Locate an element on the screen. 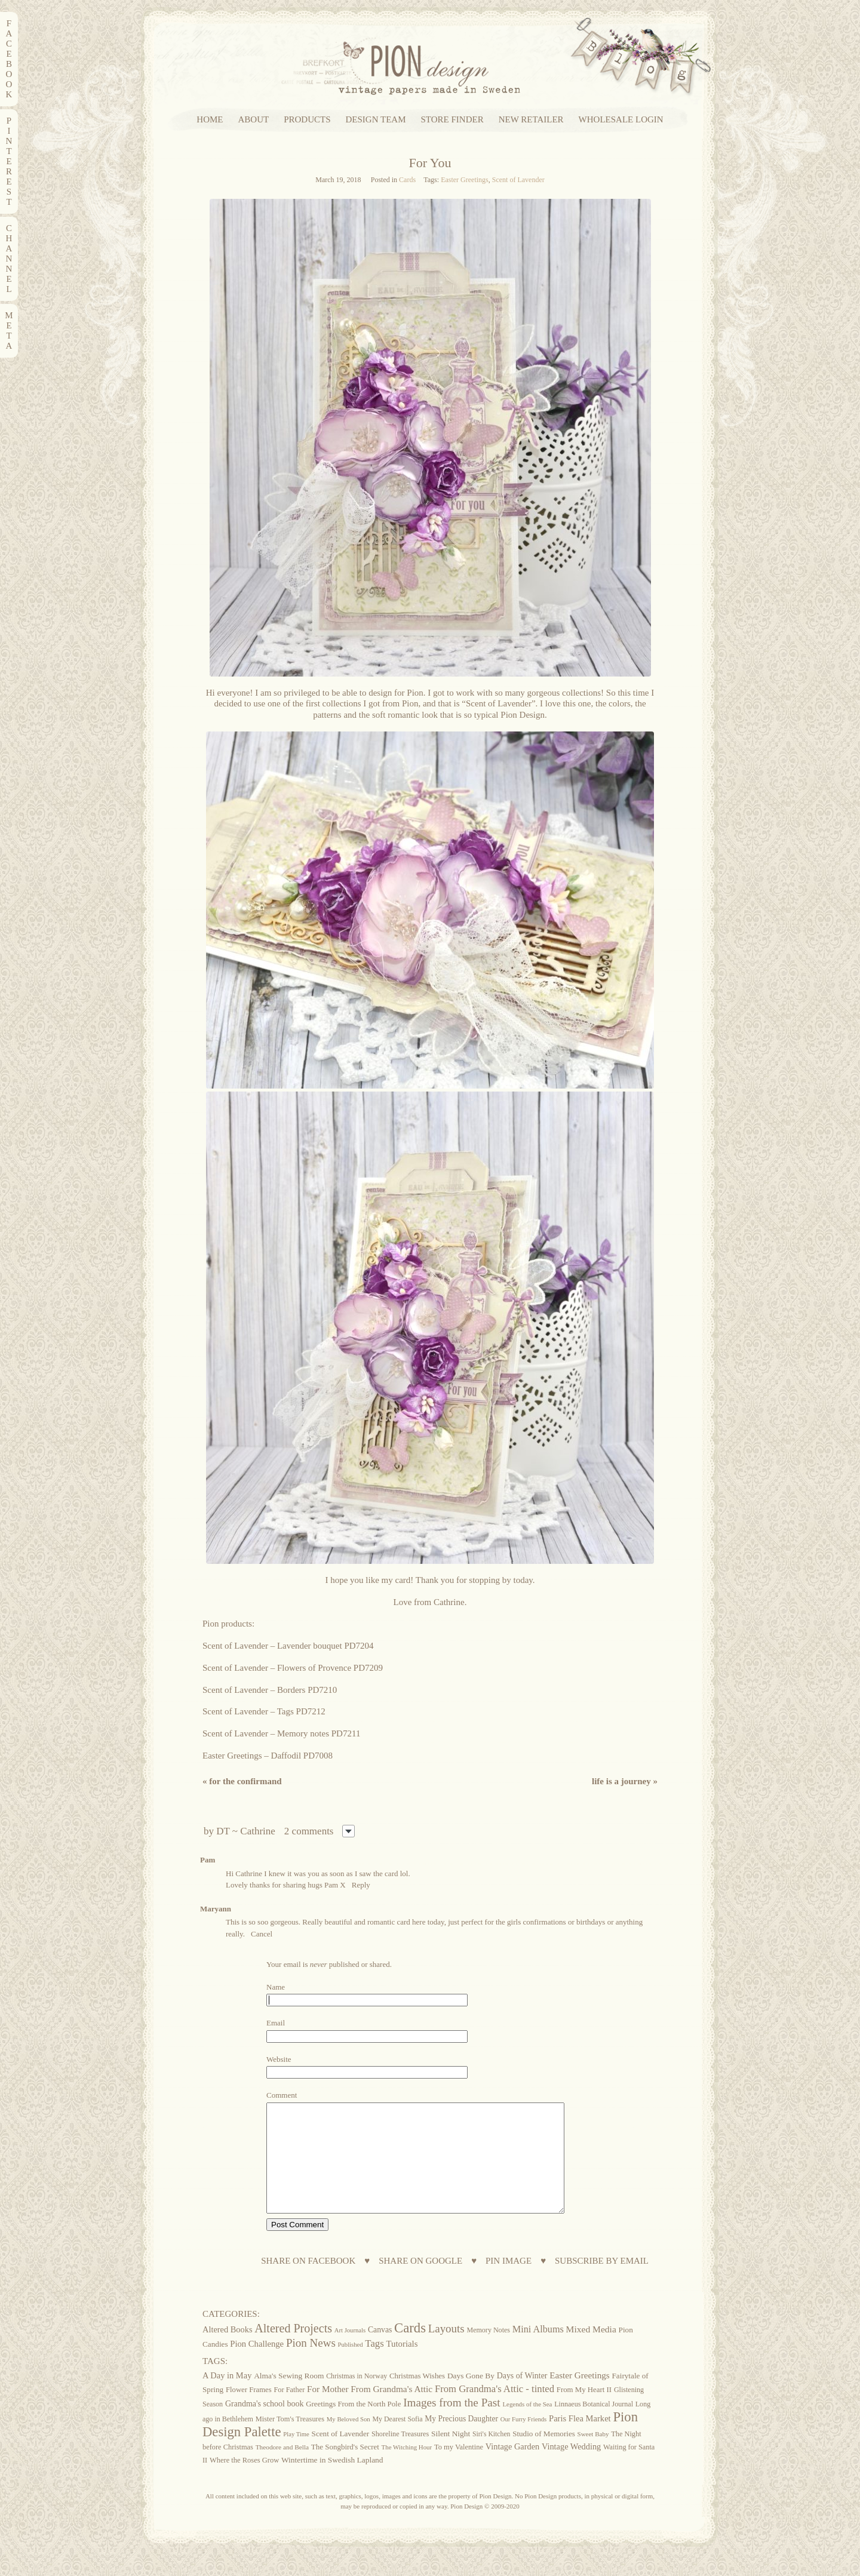 The width and height of the screenshot is (860, 2576). Cards is located at coordinates (407, 180).